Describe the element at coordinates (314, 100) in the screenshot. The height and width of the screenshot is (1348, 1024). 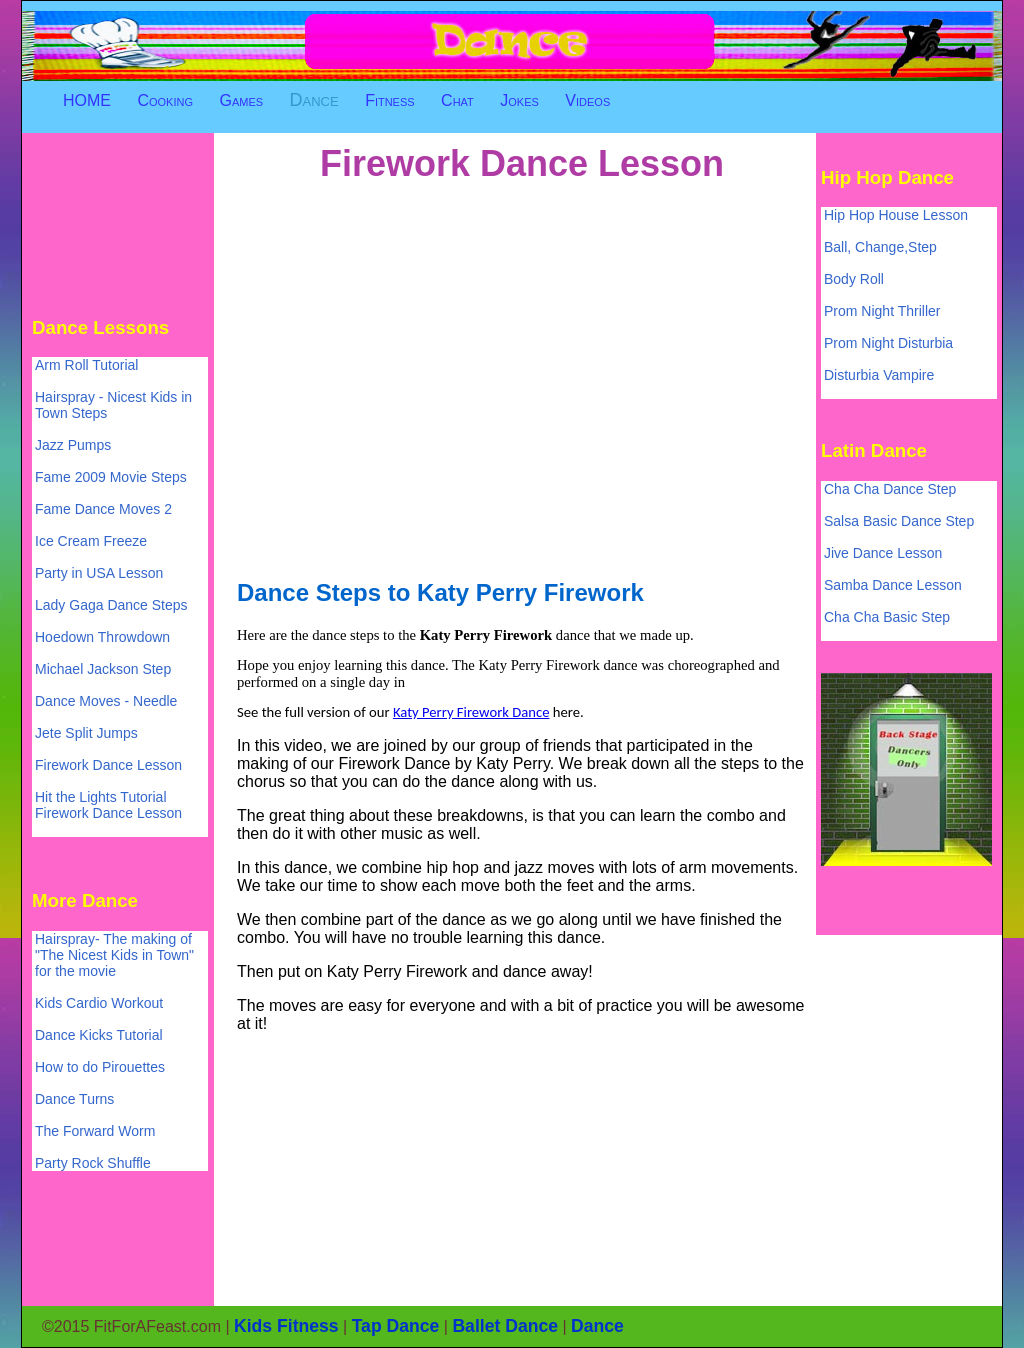
I see `Dance` at that location.